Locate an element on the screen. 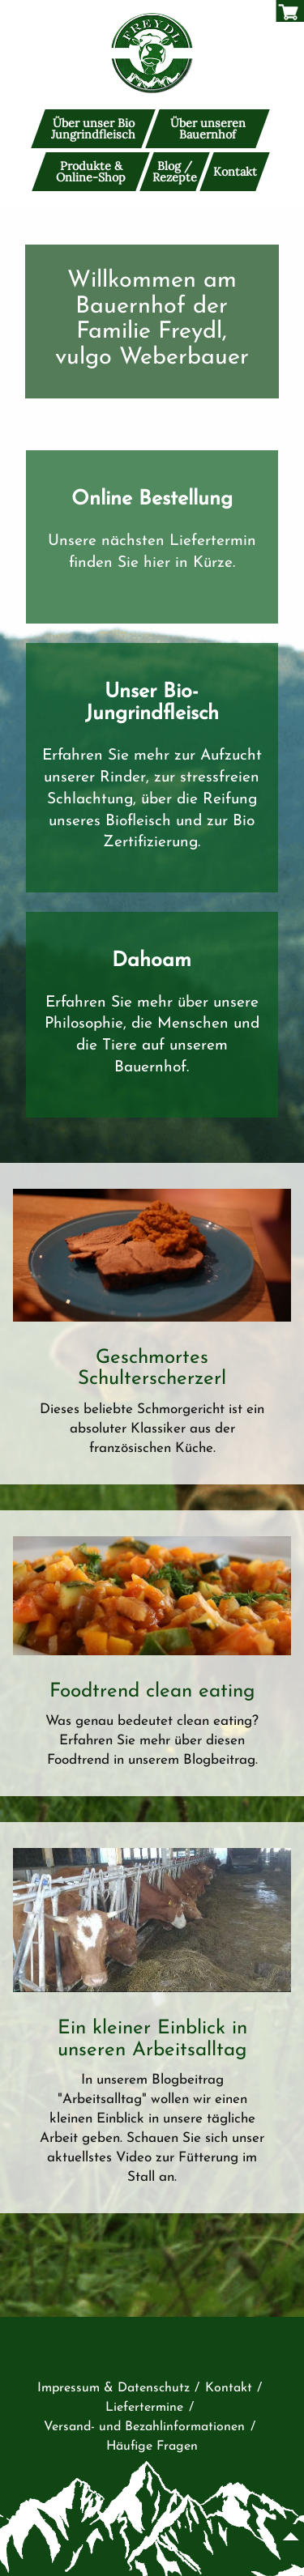 The width and height of the screenshot is (304, 2576). Versand- und Bezahlinformationen is located at coordinates (144, 2427).